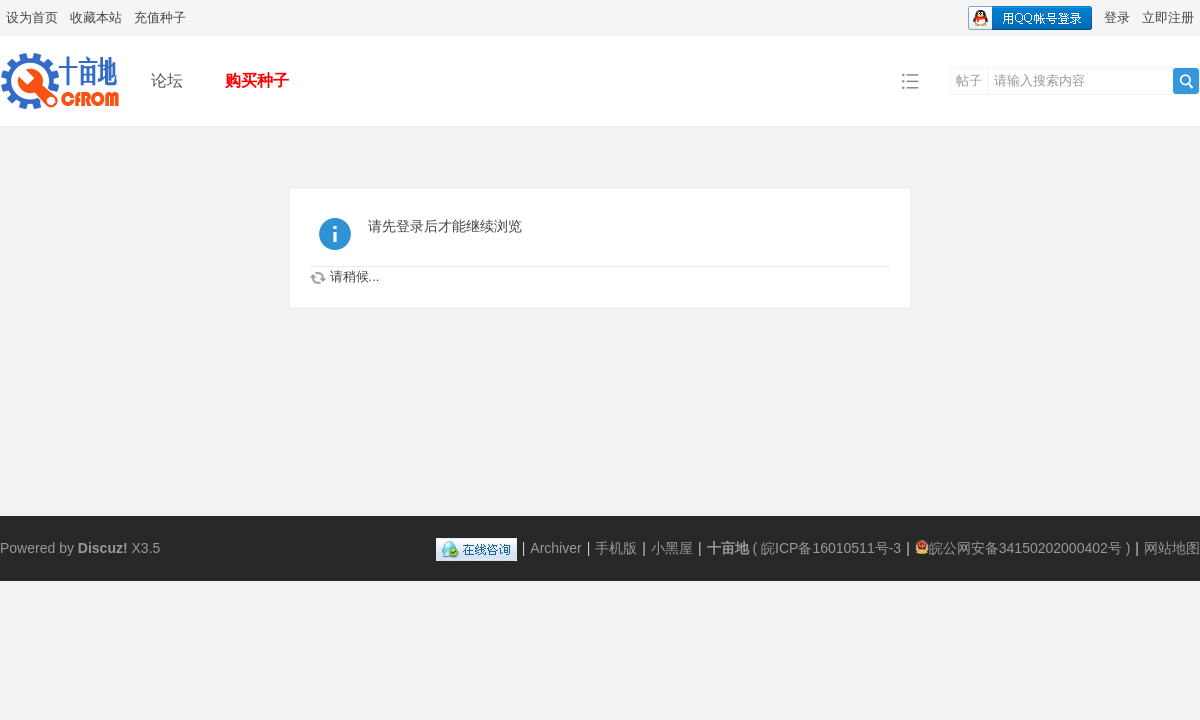 The height and width of the screenshot is (720, 1200). What do you see at coordinates (728, 548) in the screenshot?
I see `十亩地` at bounding box center [728, 548].